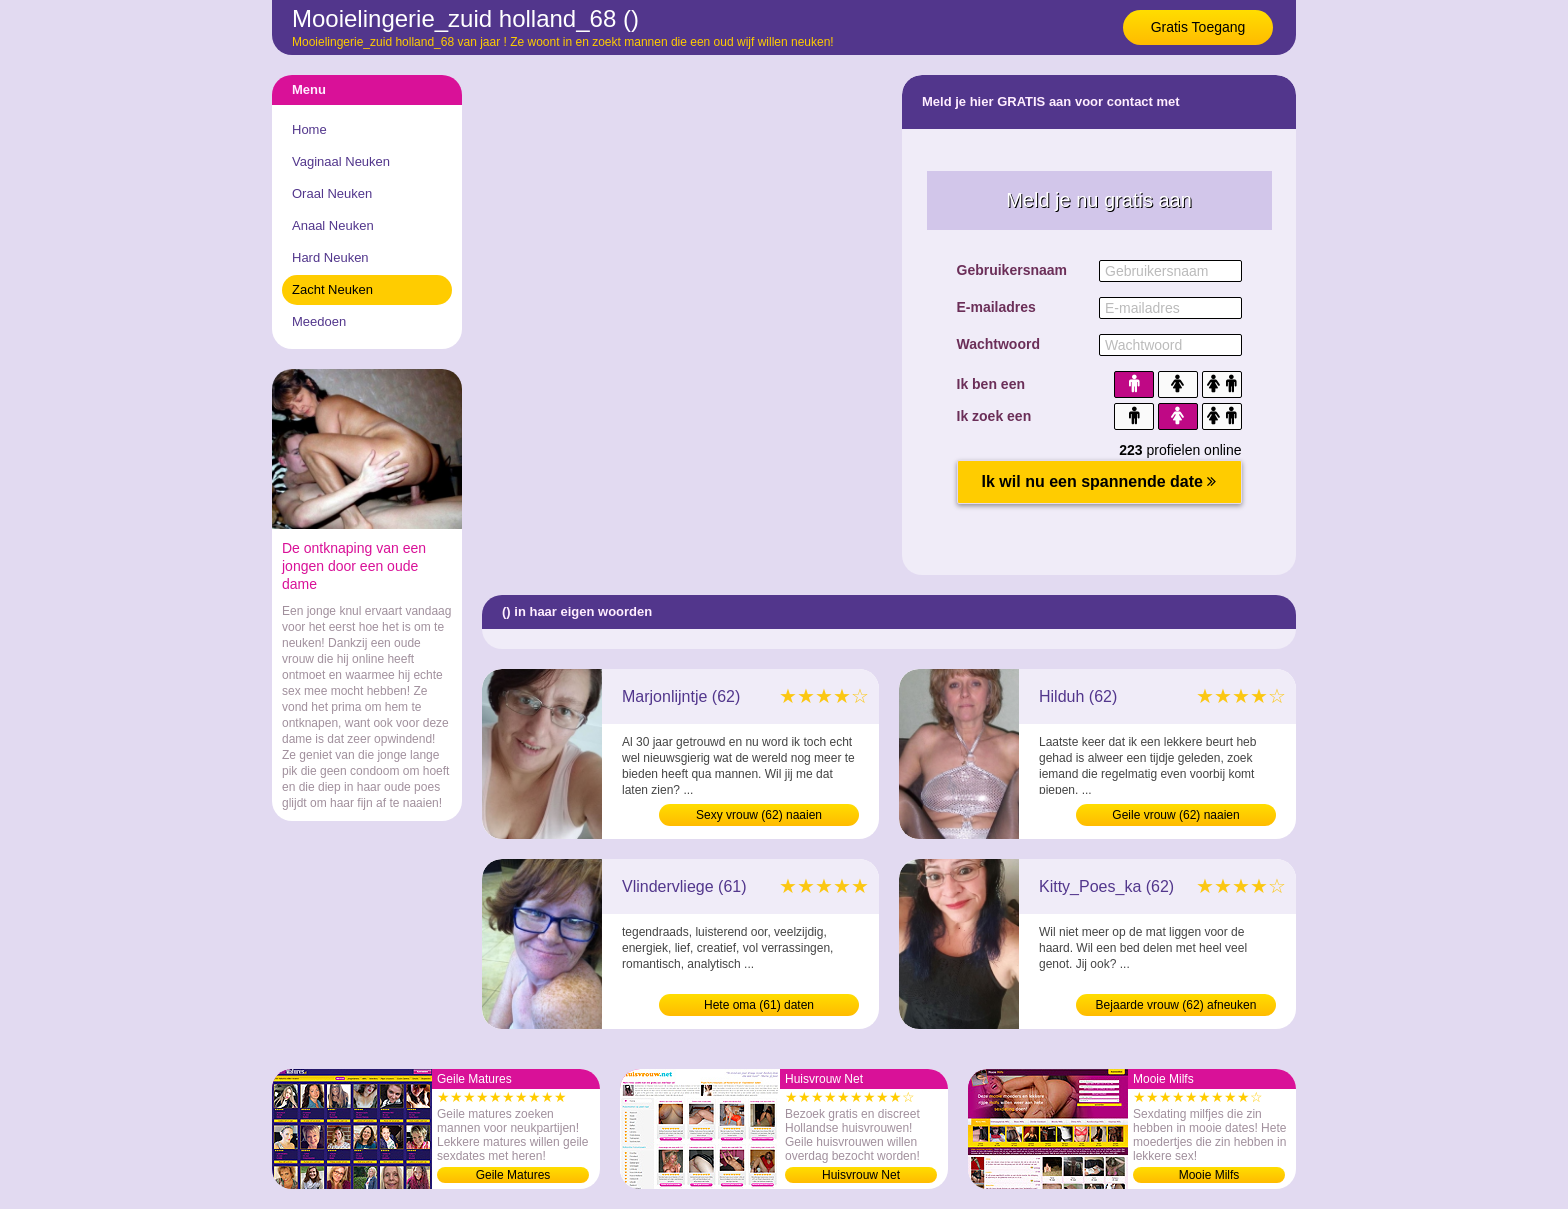 This screenshot has width=1568, height=1209. Describe the element at coordinates (759, 815) in the screenshot. I see `Sexy vrouw (62) naaien` at that location.